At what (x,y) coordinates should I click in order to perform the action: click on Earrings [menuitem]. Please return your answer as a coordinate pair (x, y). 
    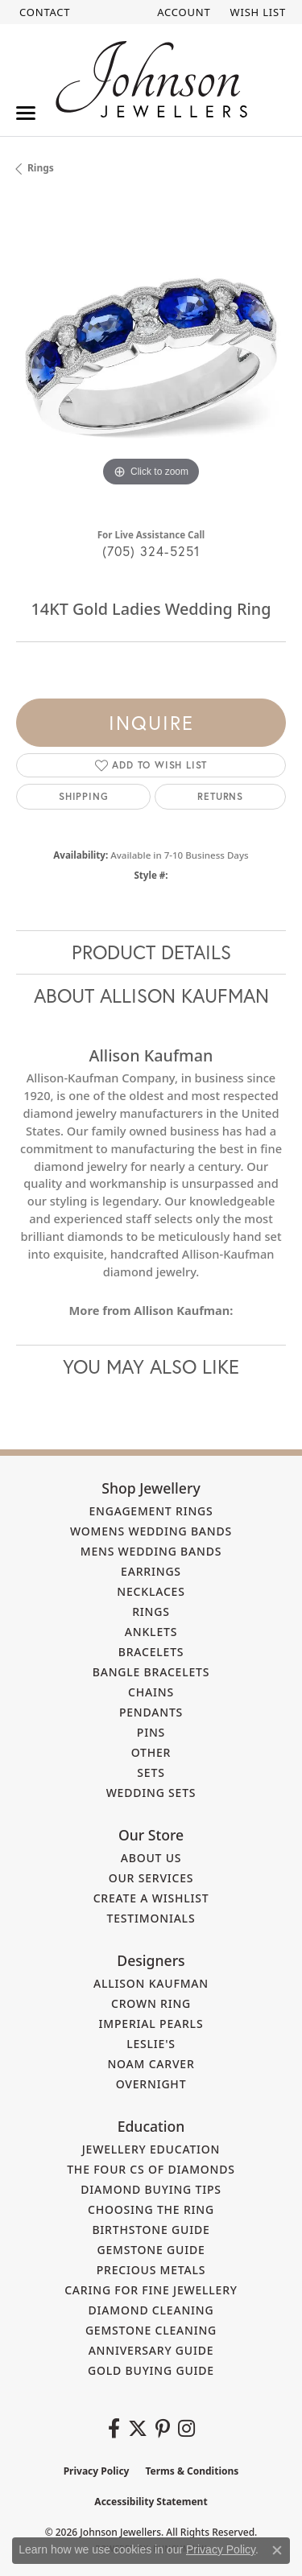
    Looking at the image, I should click on (151, 1571).